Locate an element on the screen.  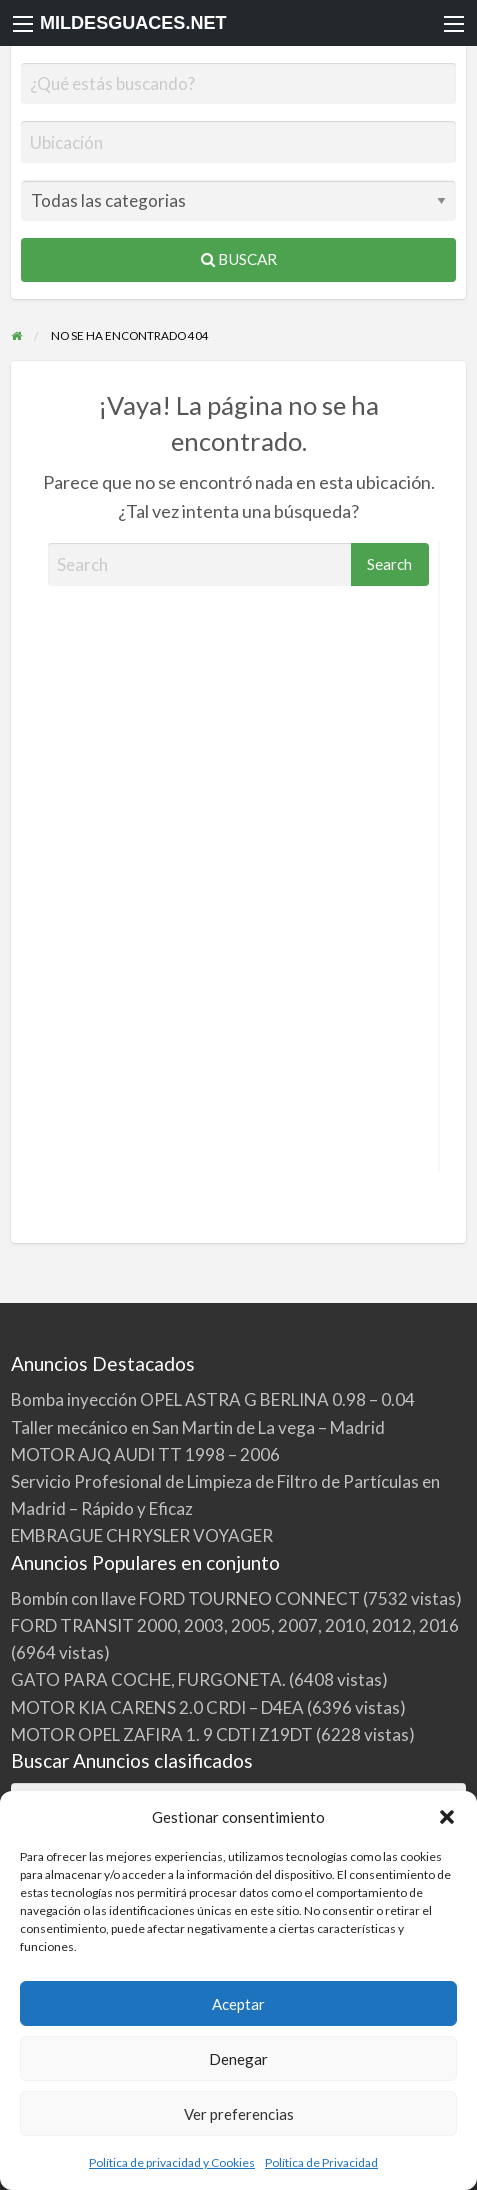
Taller mecánico en San Martin de La vega – Madrid is located at coordinates (198, 1427).